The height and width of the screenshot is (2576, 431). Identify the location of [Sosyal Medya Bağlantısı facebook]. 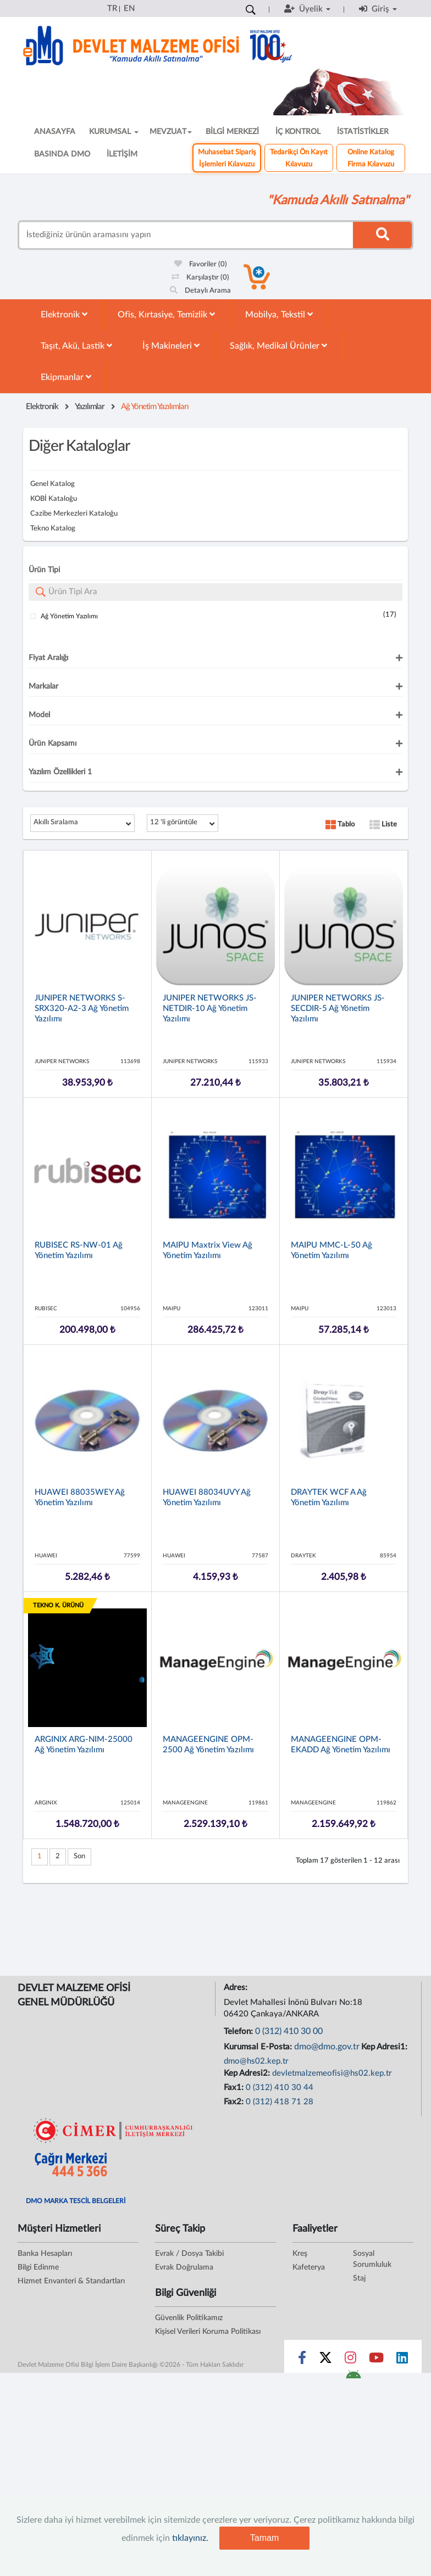
(302, 2360).